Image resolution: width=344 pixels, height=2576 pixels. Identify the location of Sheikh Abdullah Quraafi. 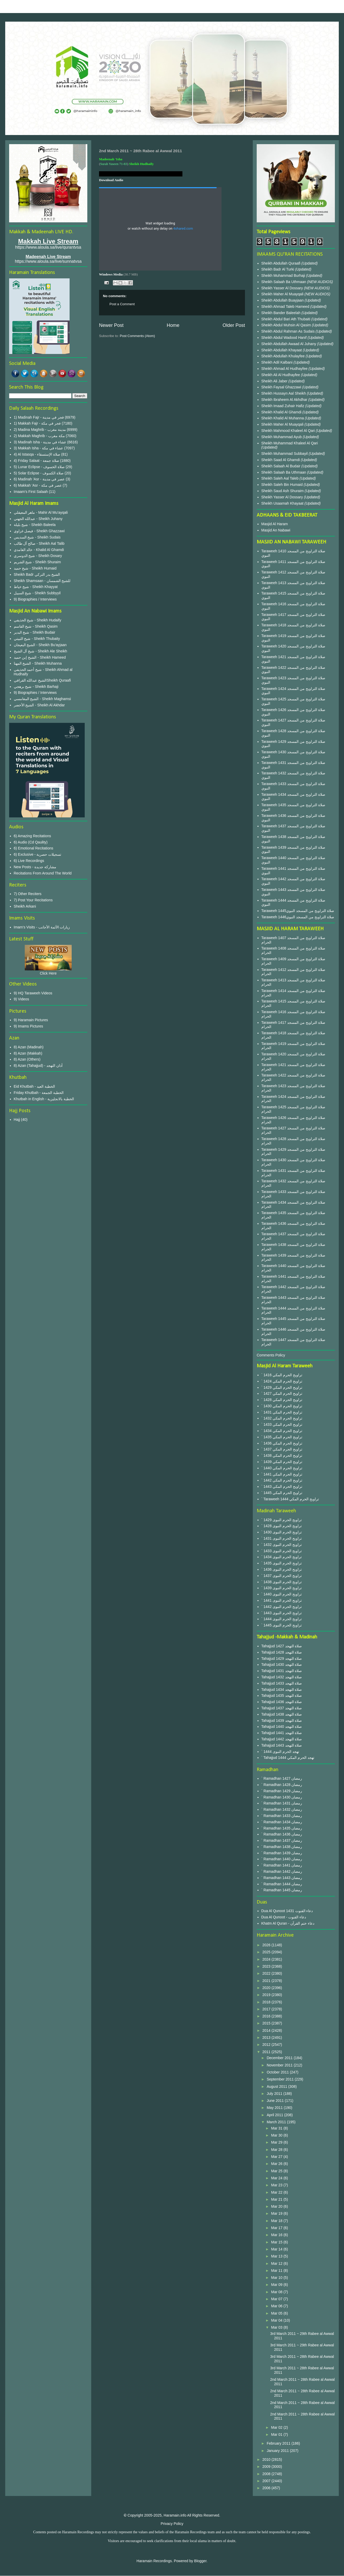
(281, 263).